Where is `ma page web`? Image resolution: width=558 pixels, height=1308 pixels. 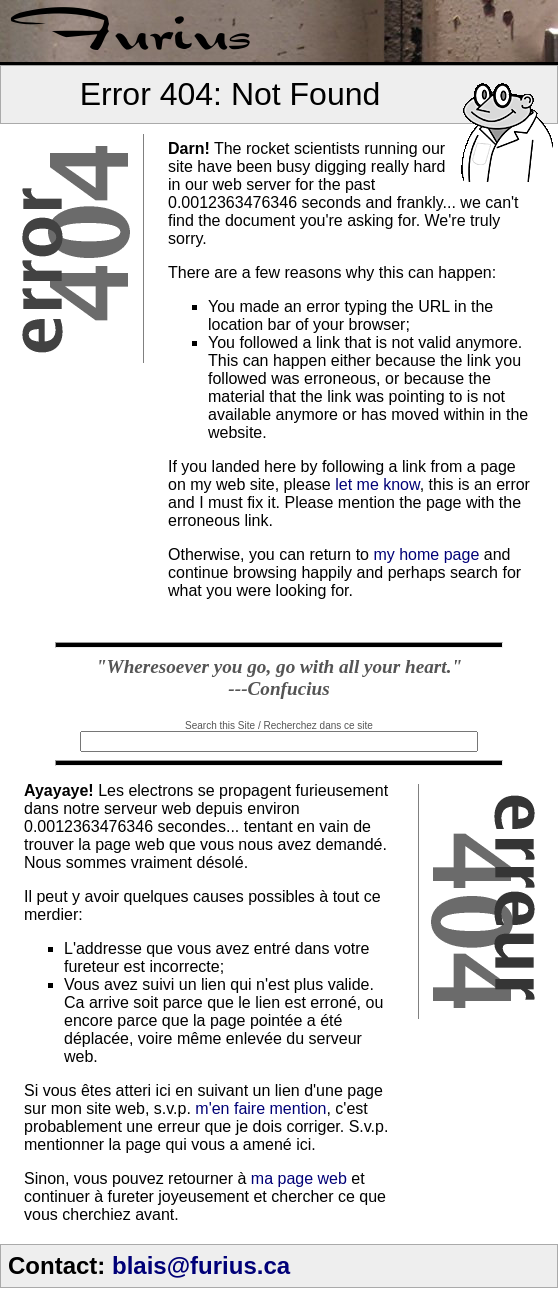 ma page web is located at coordinates (299, 1178).